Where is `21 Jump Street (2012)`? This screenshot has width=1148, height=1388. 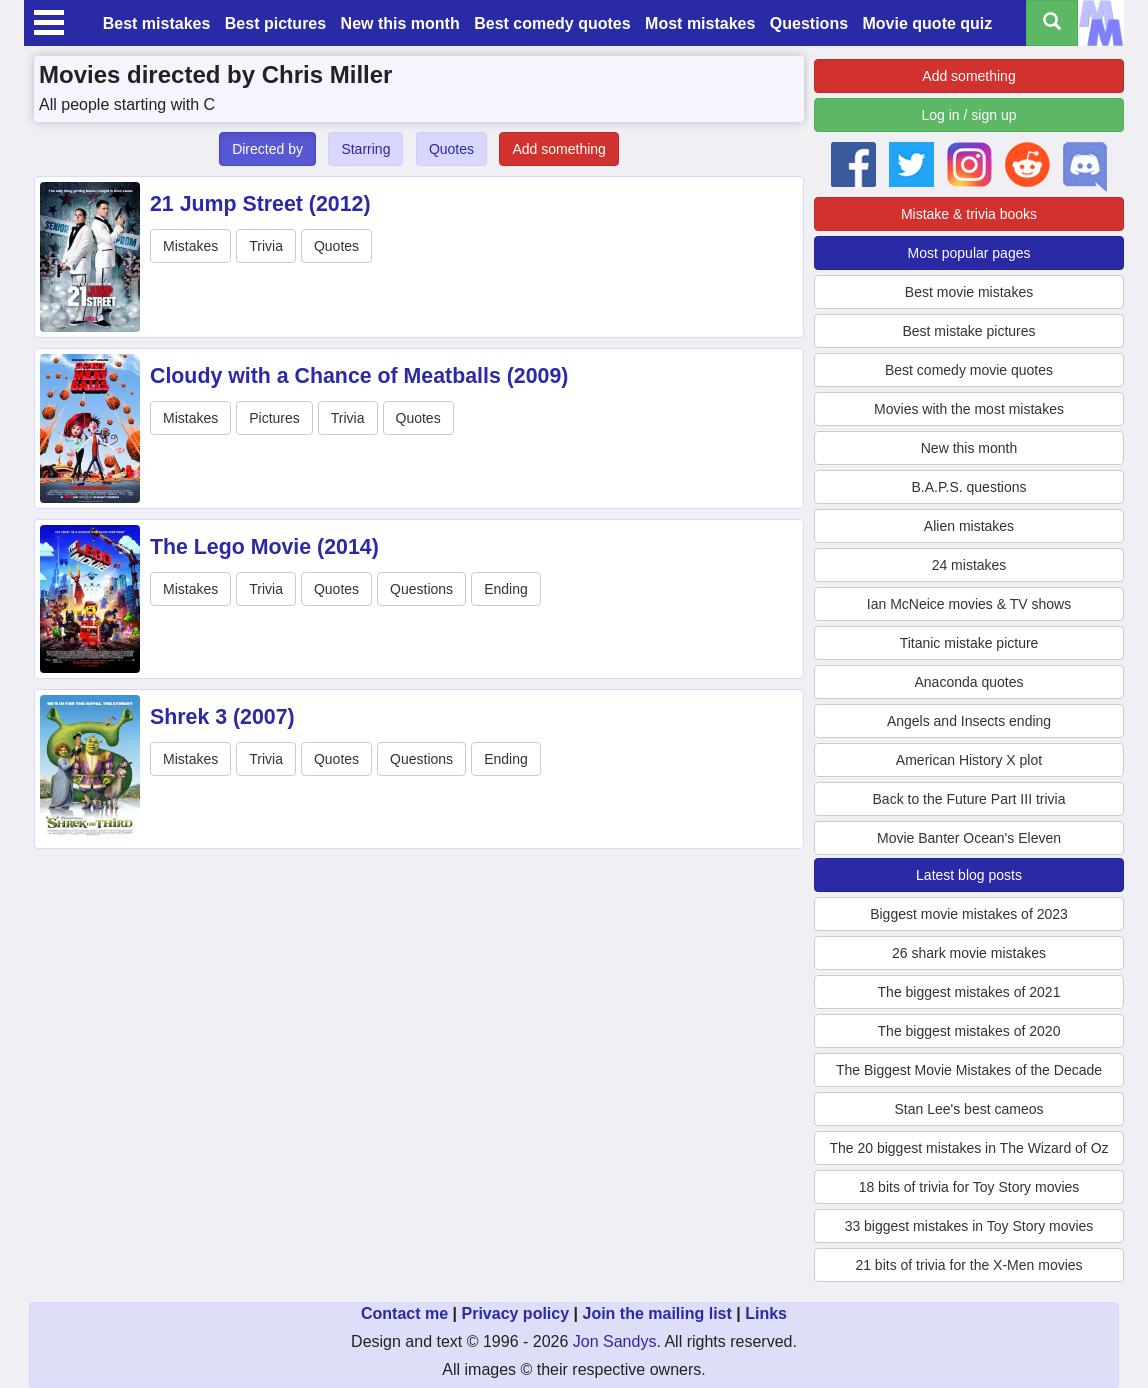 21 Jump Street (2012) is located at coordinates (260, 204).